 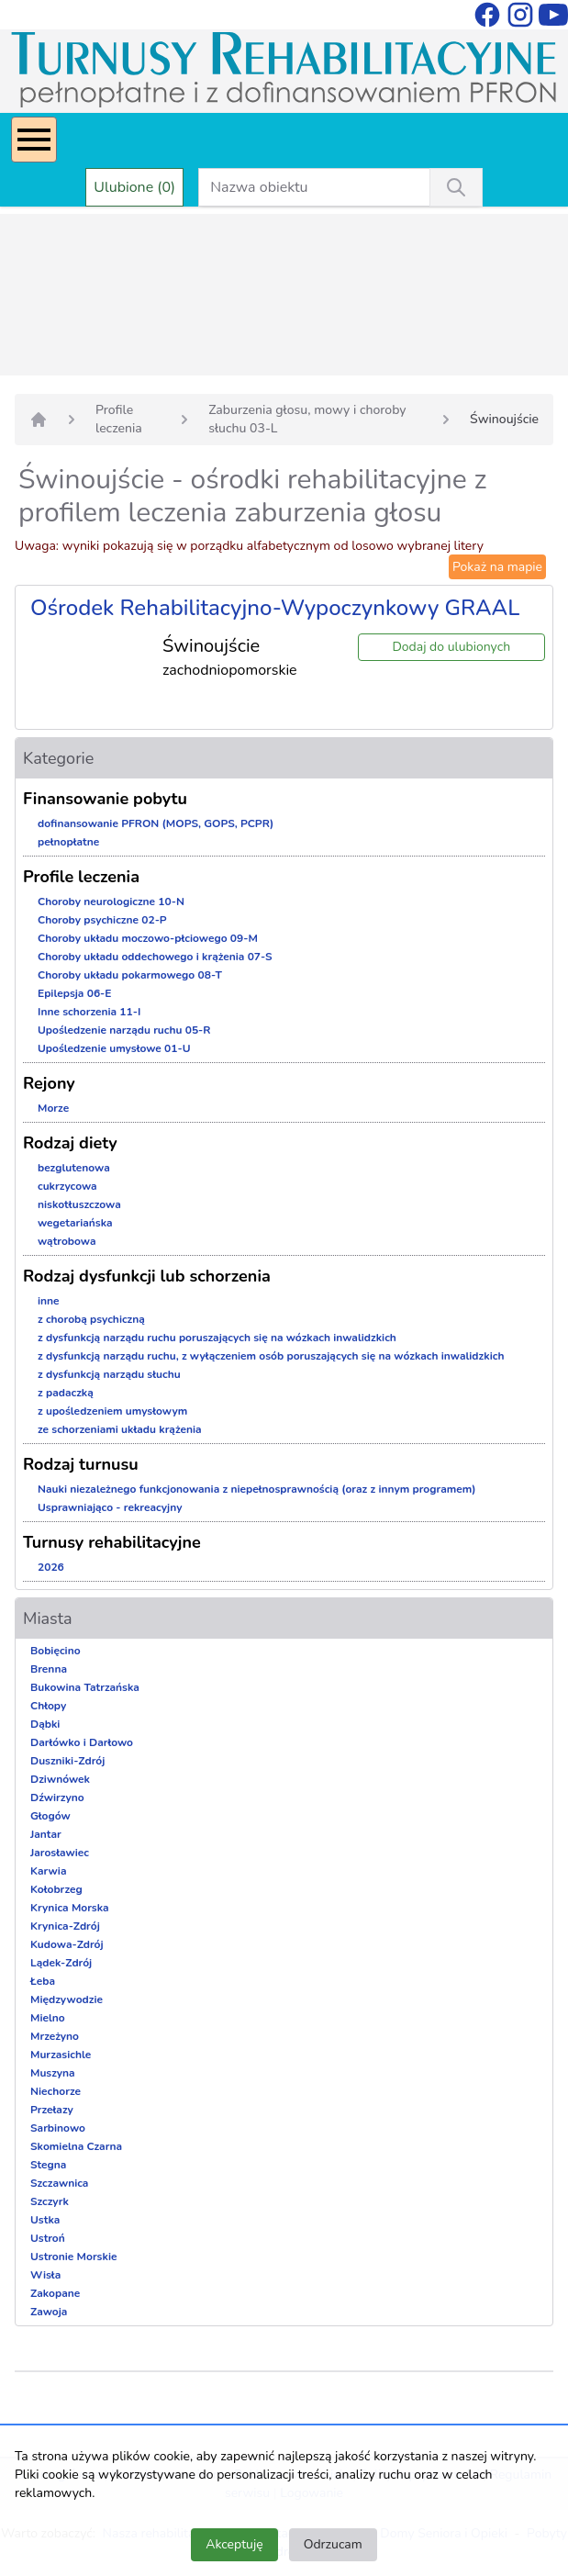 What do you see at coordinates (45, 2219) in the screenshot?
I see `Ustka` at bounding box center [45, 2219].